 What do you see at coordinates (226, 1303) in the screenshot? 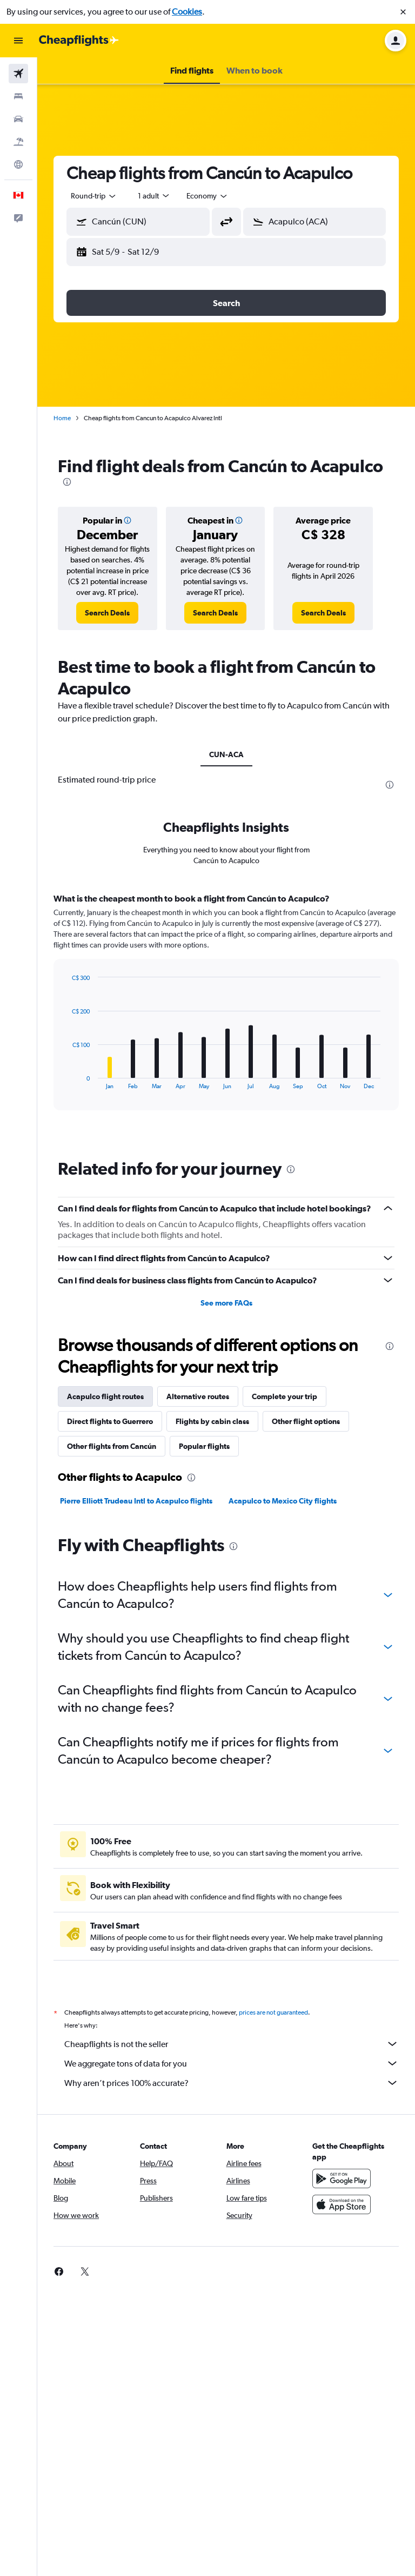
I see `See more FAQs [button]` at bounding box center [226, 1303].